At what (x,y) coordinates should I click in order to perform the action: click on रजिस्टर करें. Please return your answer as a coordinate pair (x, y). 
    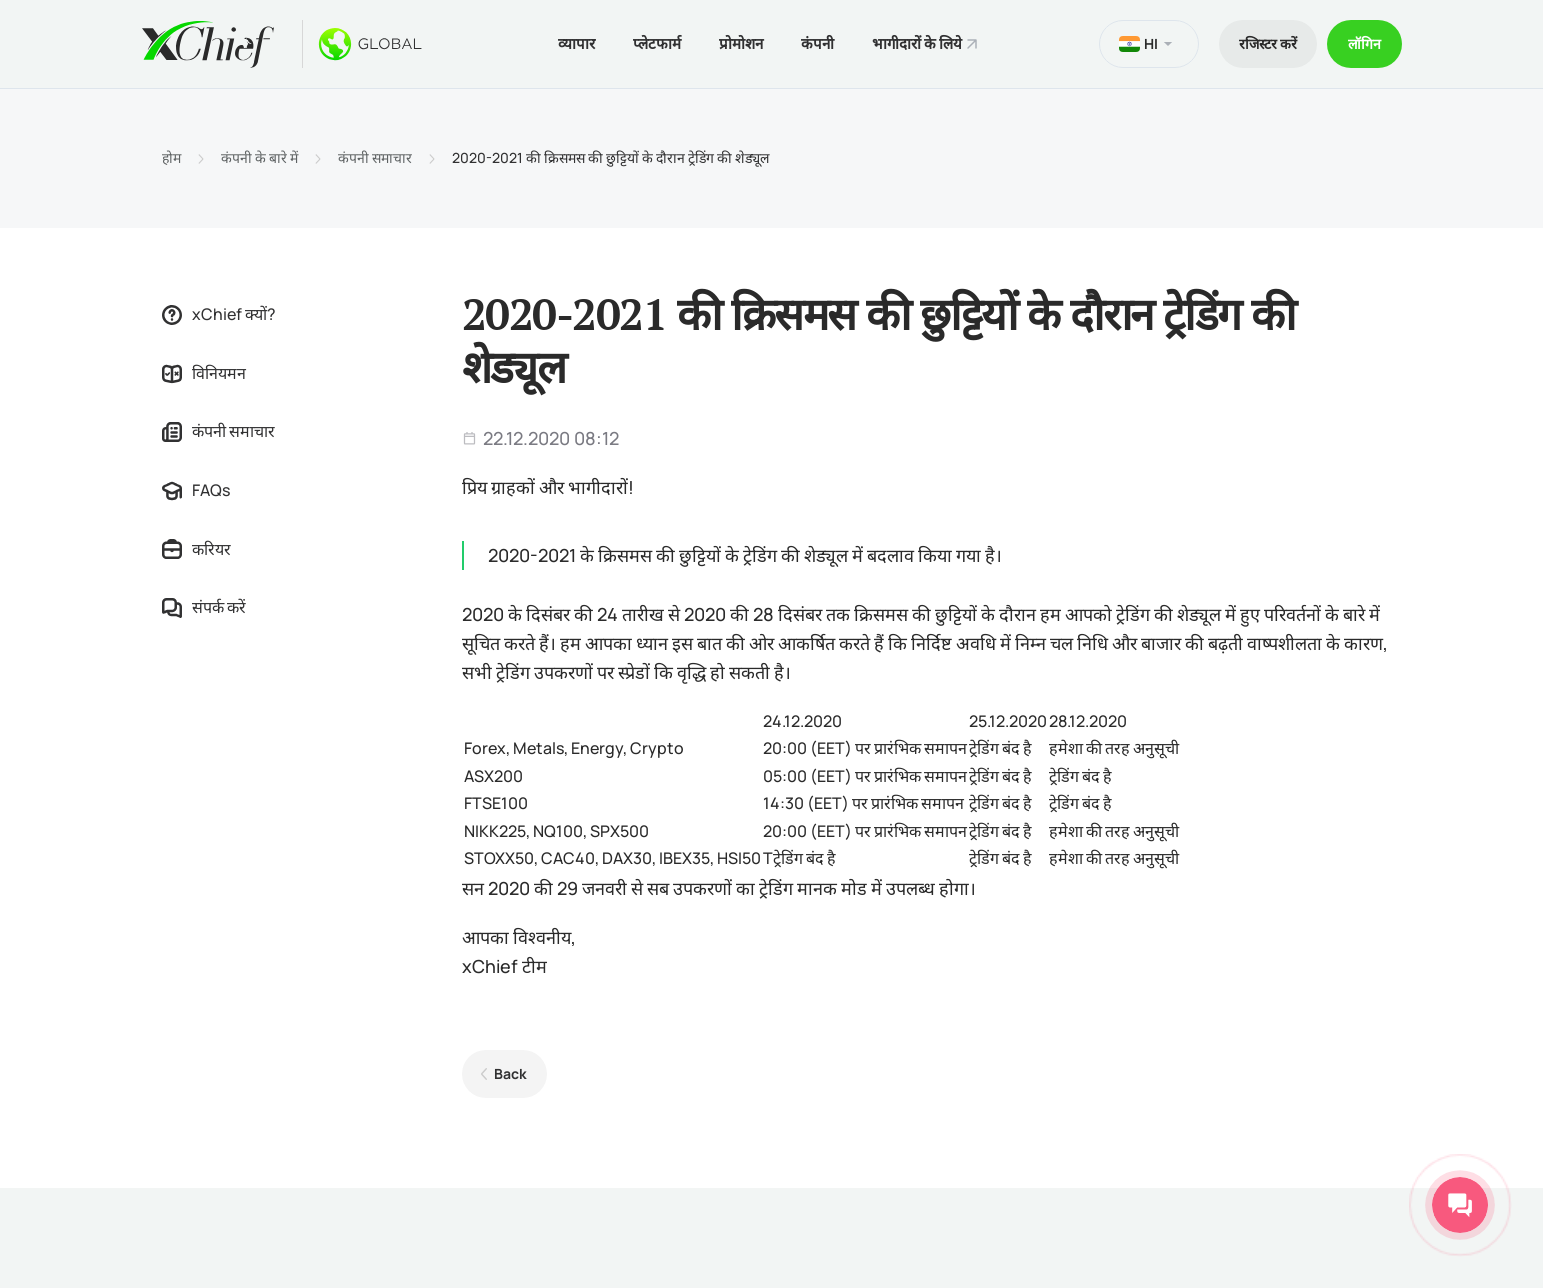
    Looking at the image, I should click on (1268, 43).